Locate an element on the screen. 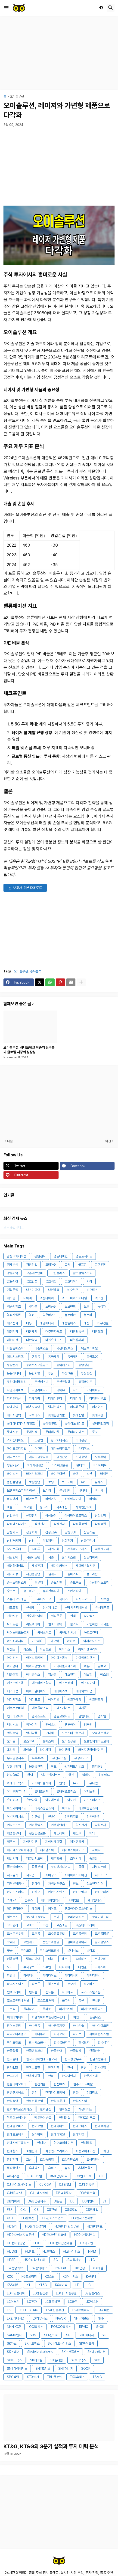  무림P&P is located at coordinates (13, 1465).